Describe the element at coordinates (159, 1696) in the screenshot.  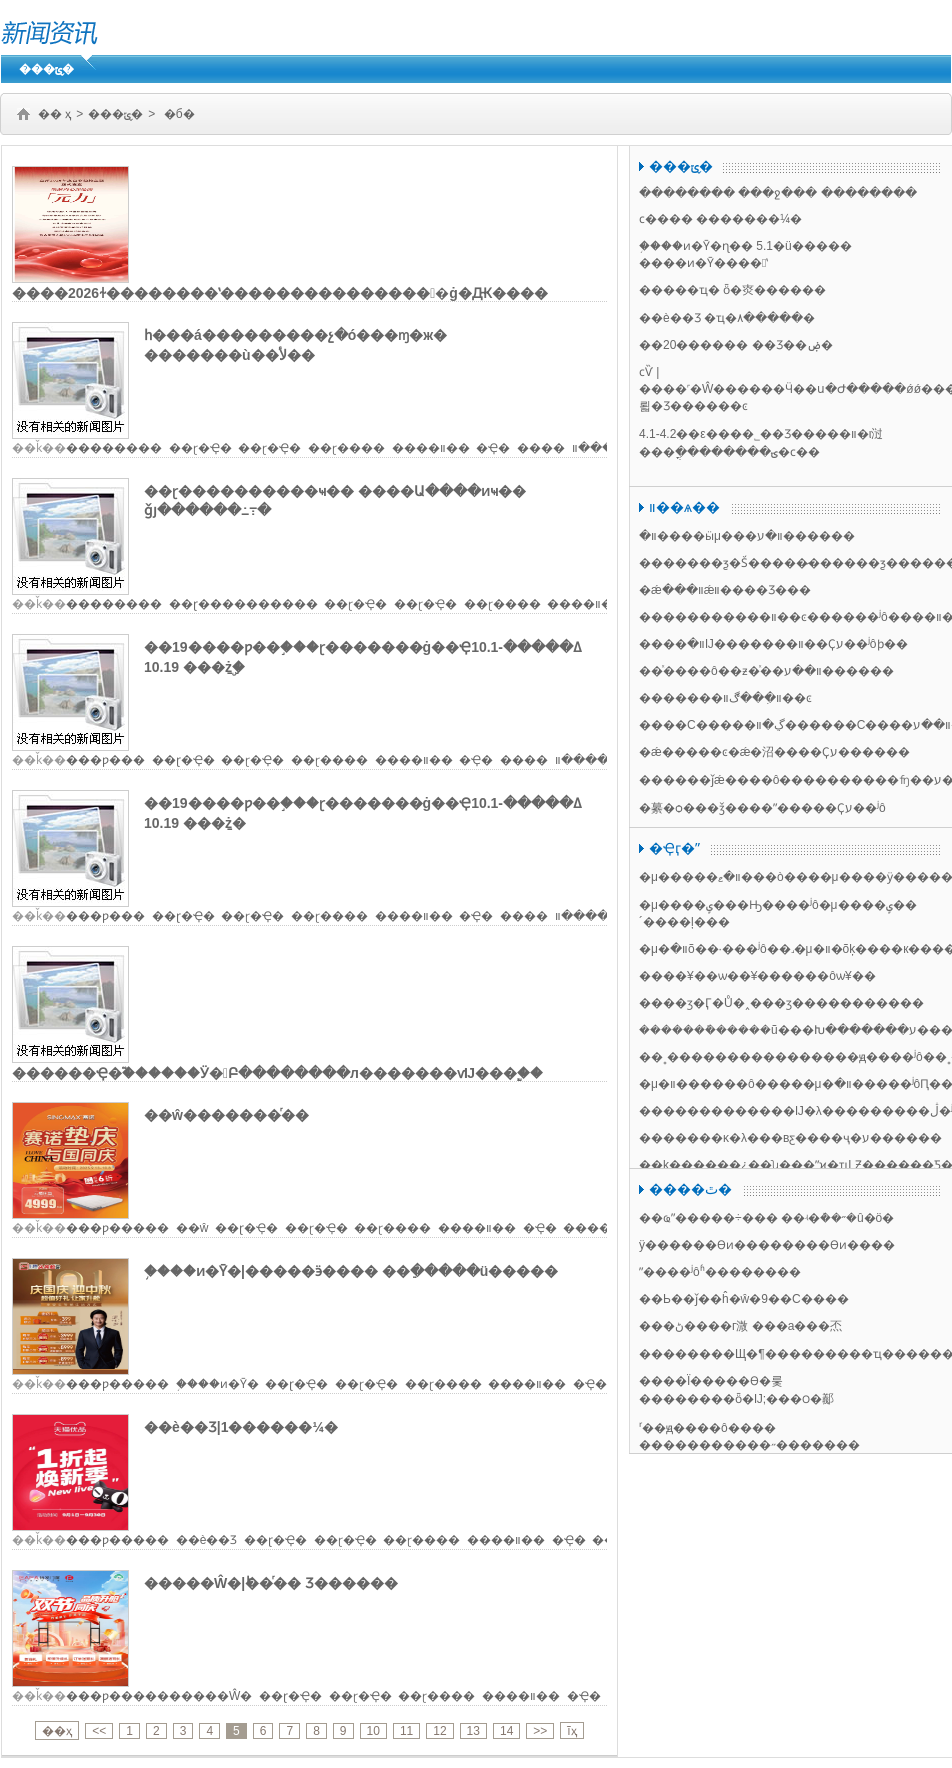
I see `���ƿ����������Ŵ�` at that location.